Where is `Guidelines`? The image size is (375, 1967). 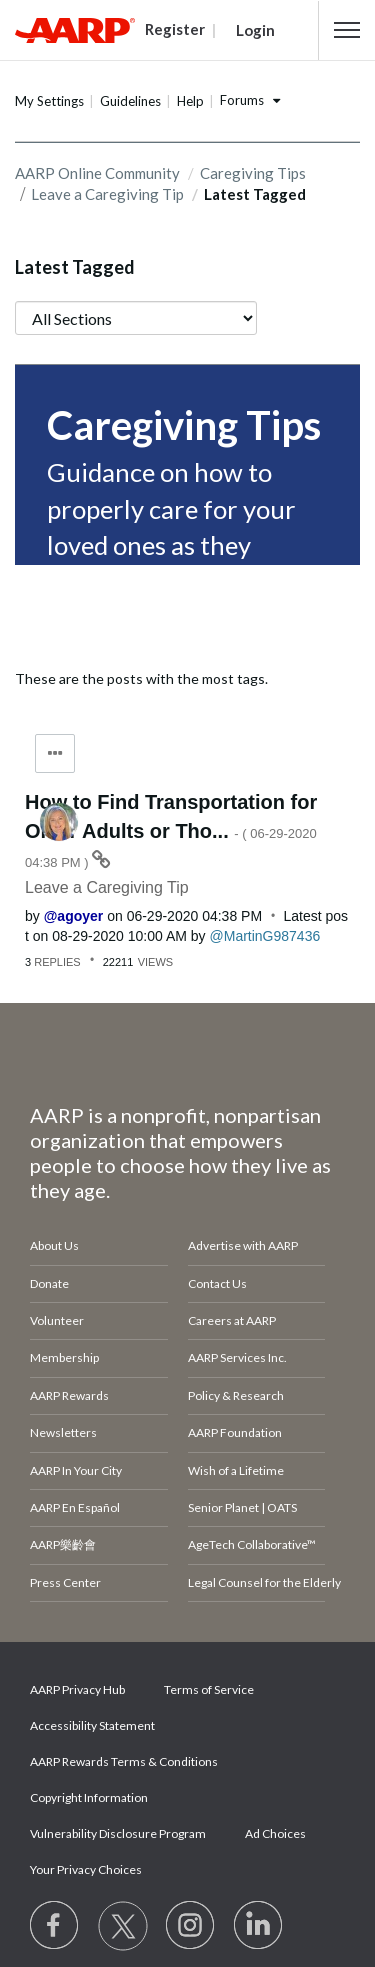 Guidelines is located at coordinates (130, 101).